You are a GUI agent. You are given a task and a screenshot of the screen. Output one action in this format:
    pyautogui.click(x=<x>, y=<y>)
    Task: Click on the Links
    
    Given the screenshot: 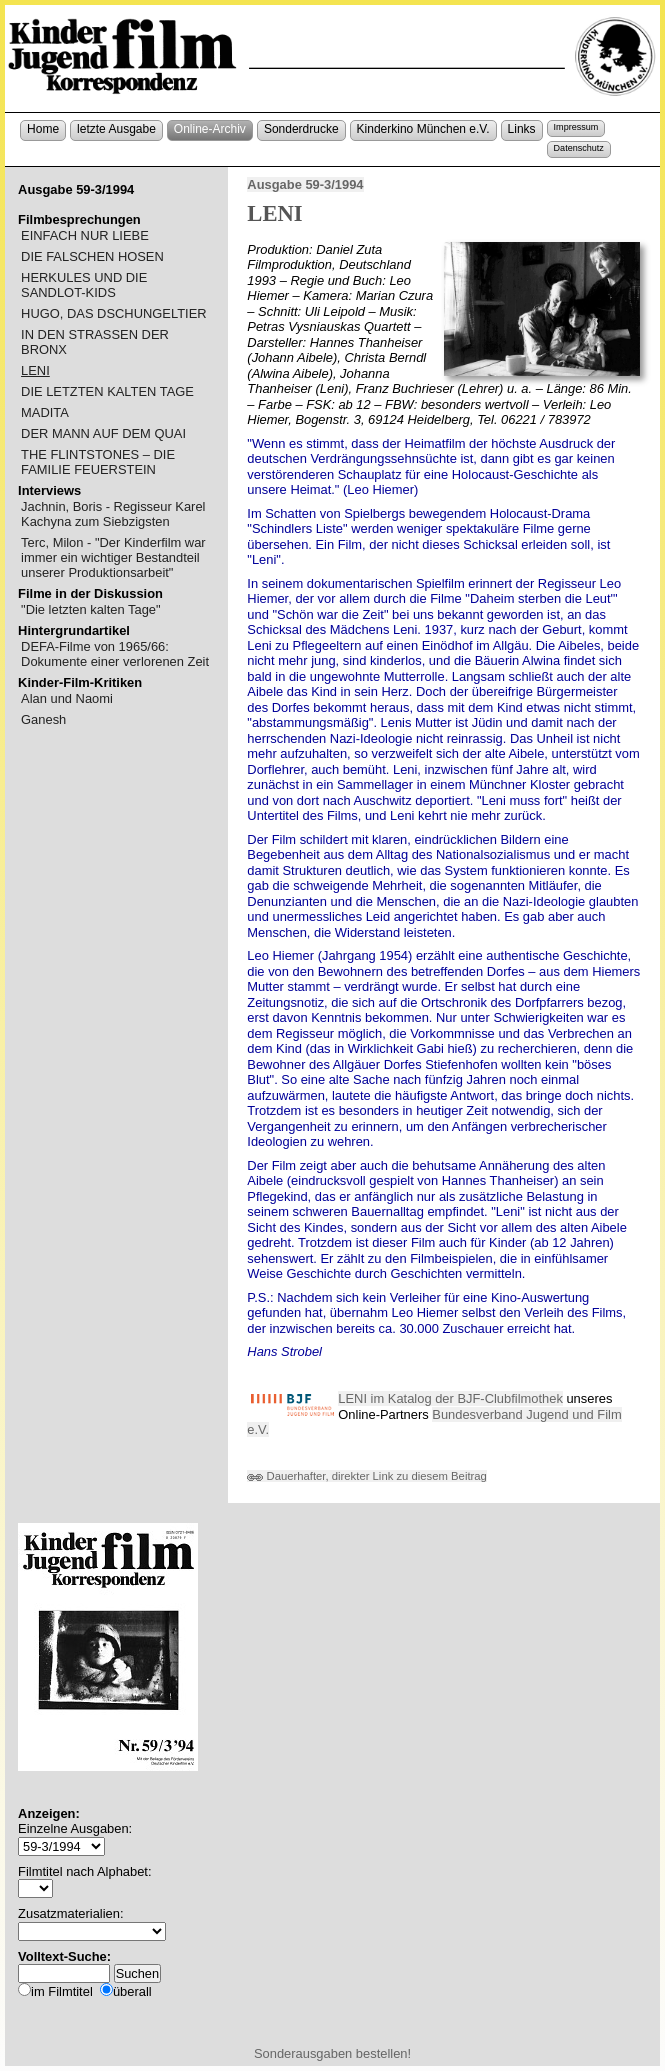 What is the action you would take?
    pyautogui.click(x=522, y=129)
    